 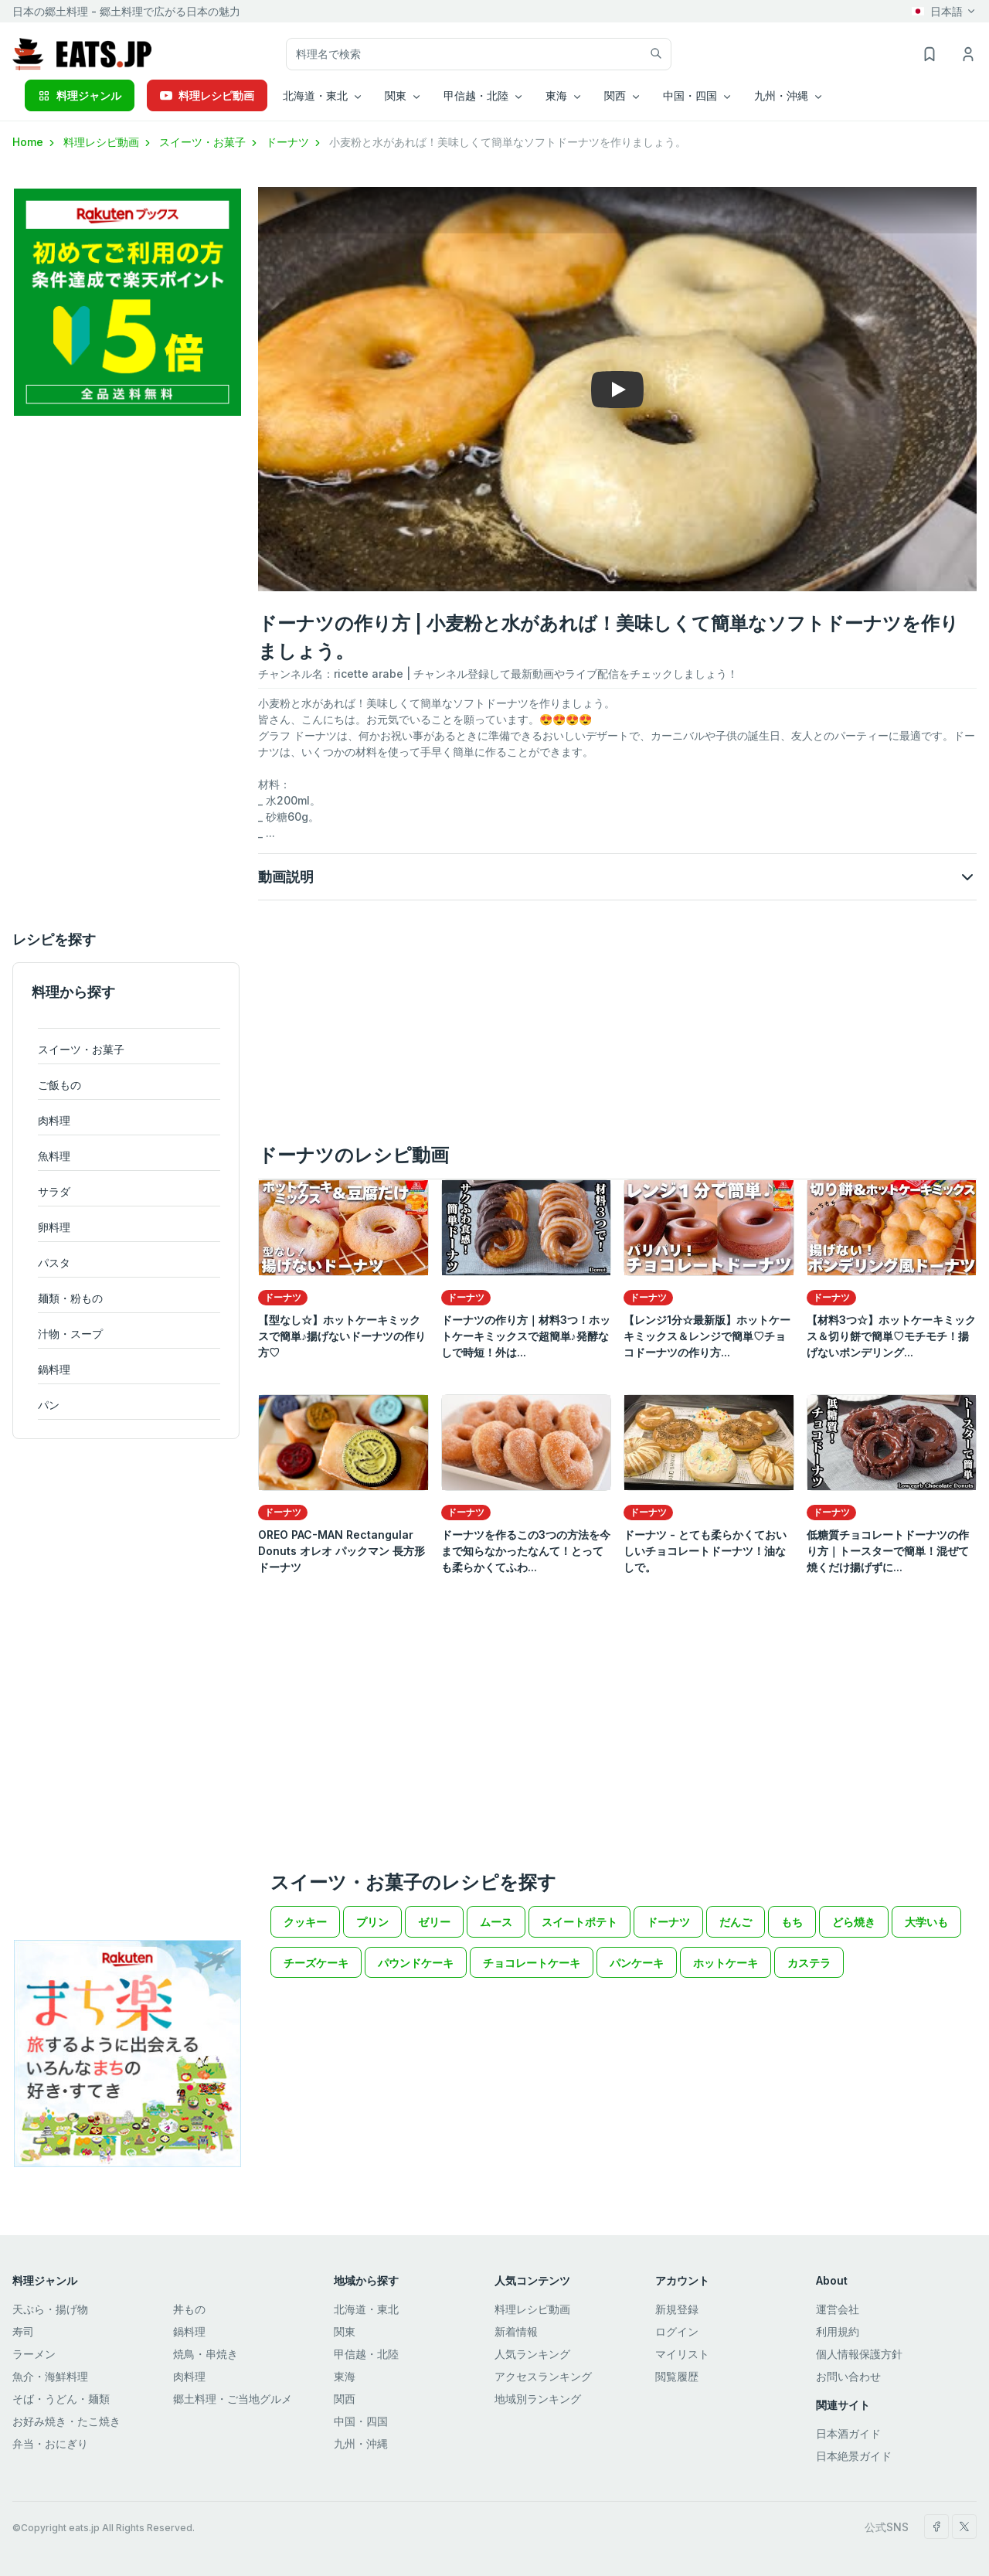 What do you see at coordinates (525, 1551) in the screenshot?
I see `ドーナツを作るこの3つの方法を今まで知らなかったなんて！とっても柔らかくてふわ...` at bounding box center [525, 1551].